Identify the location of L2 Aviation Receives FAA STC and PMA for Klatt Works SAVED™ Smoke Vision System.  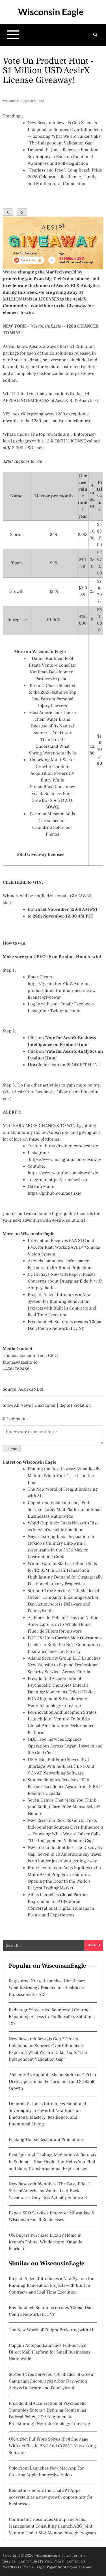
(64, 1247).